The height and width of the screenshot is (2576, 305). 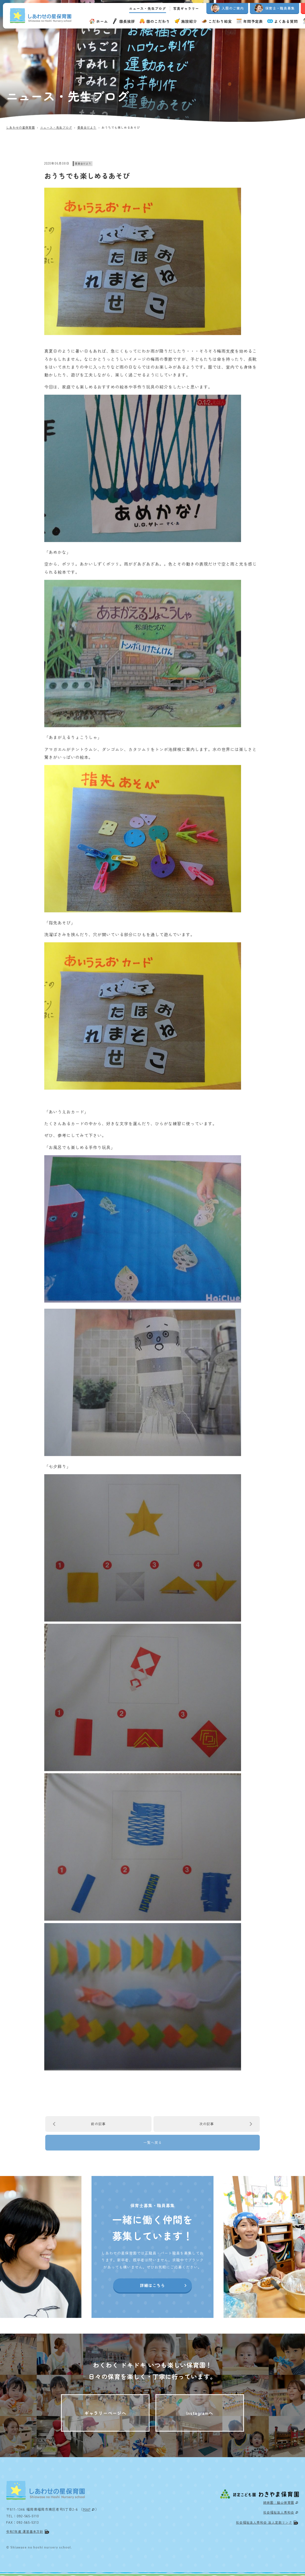 I want to click on 令和7年度 運営基本方針, so click(x=27, y=2531).